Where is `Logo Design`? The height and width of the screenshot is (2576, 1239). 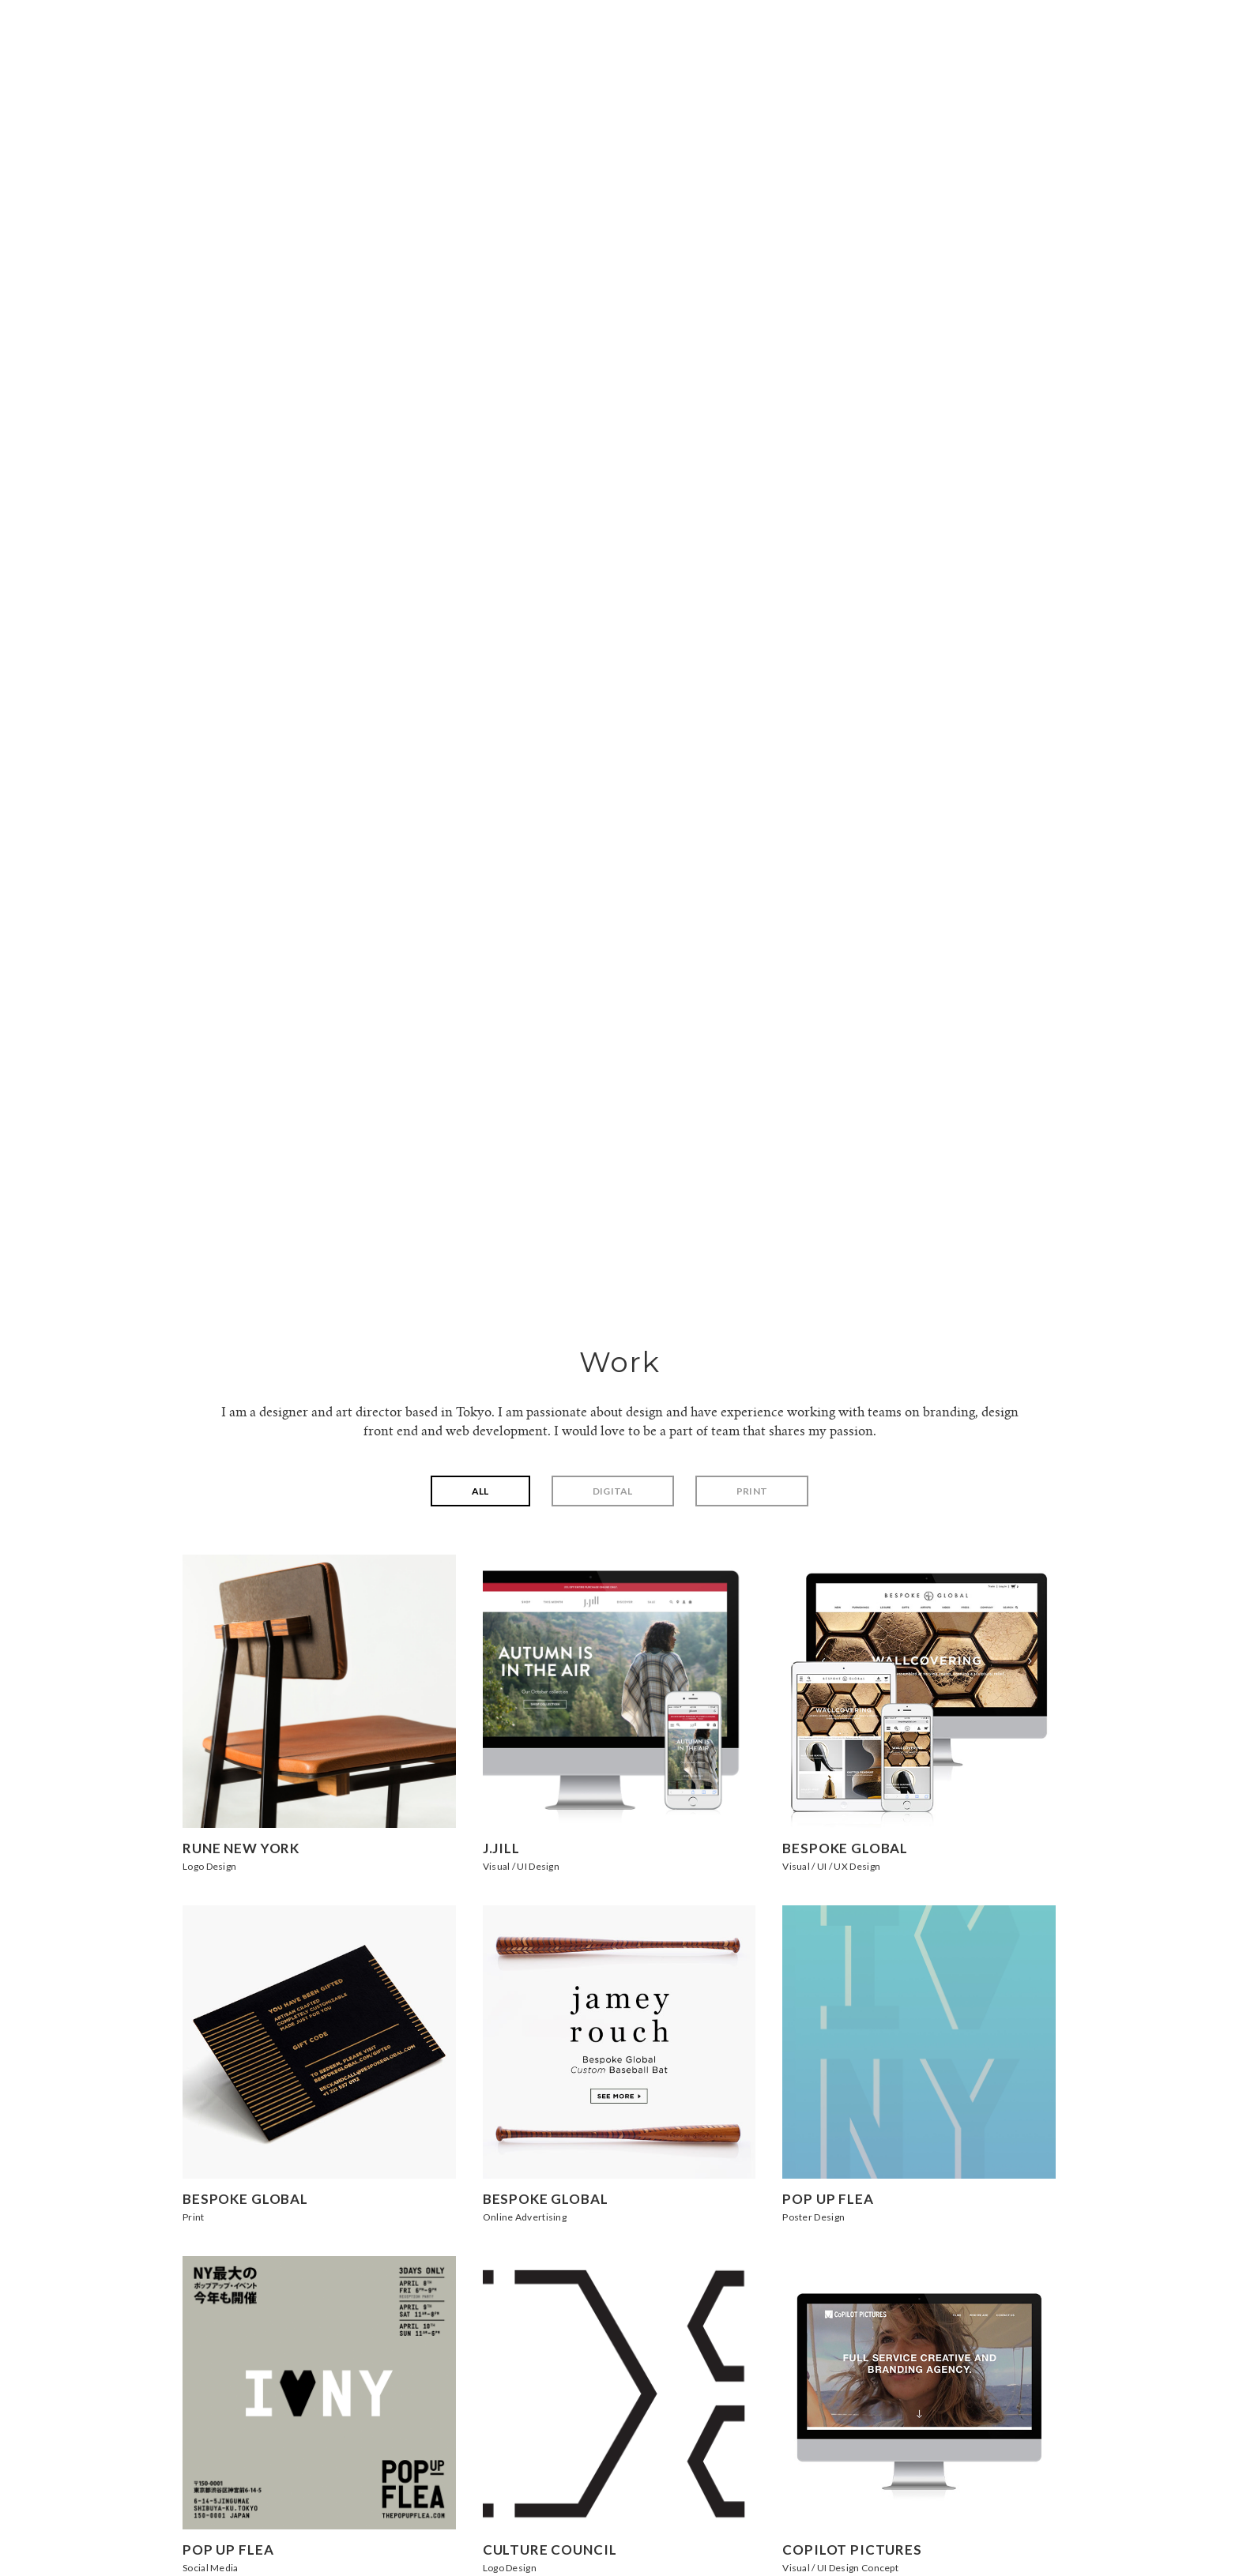
Logo Design is located at coordinates (209, 1866).